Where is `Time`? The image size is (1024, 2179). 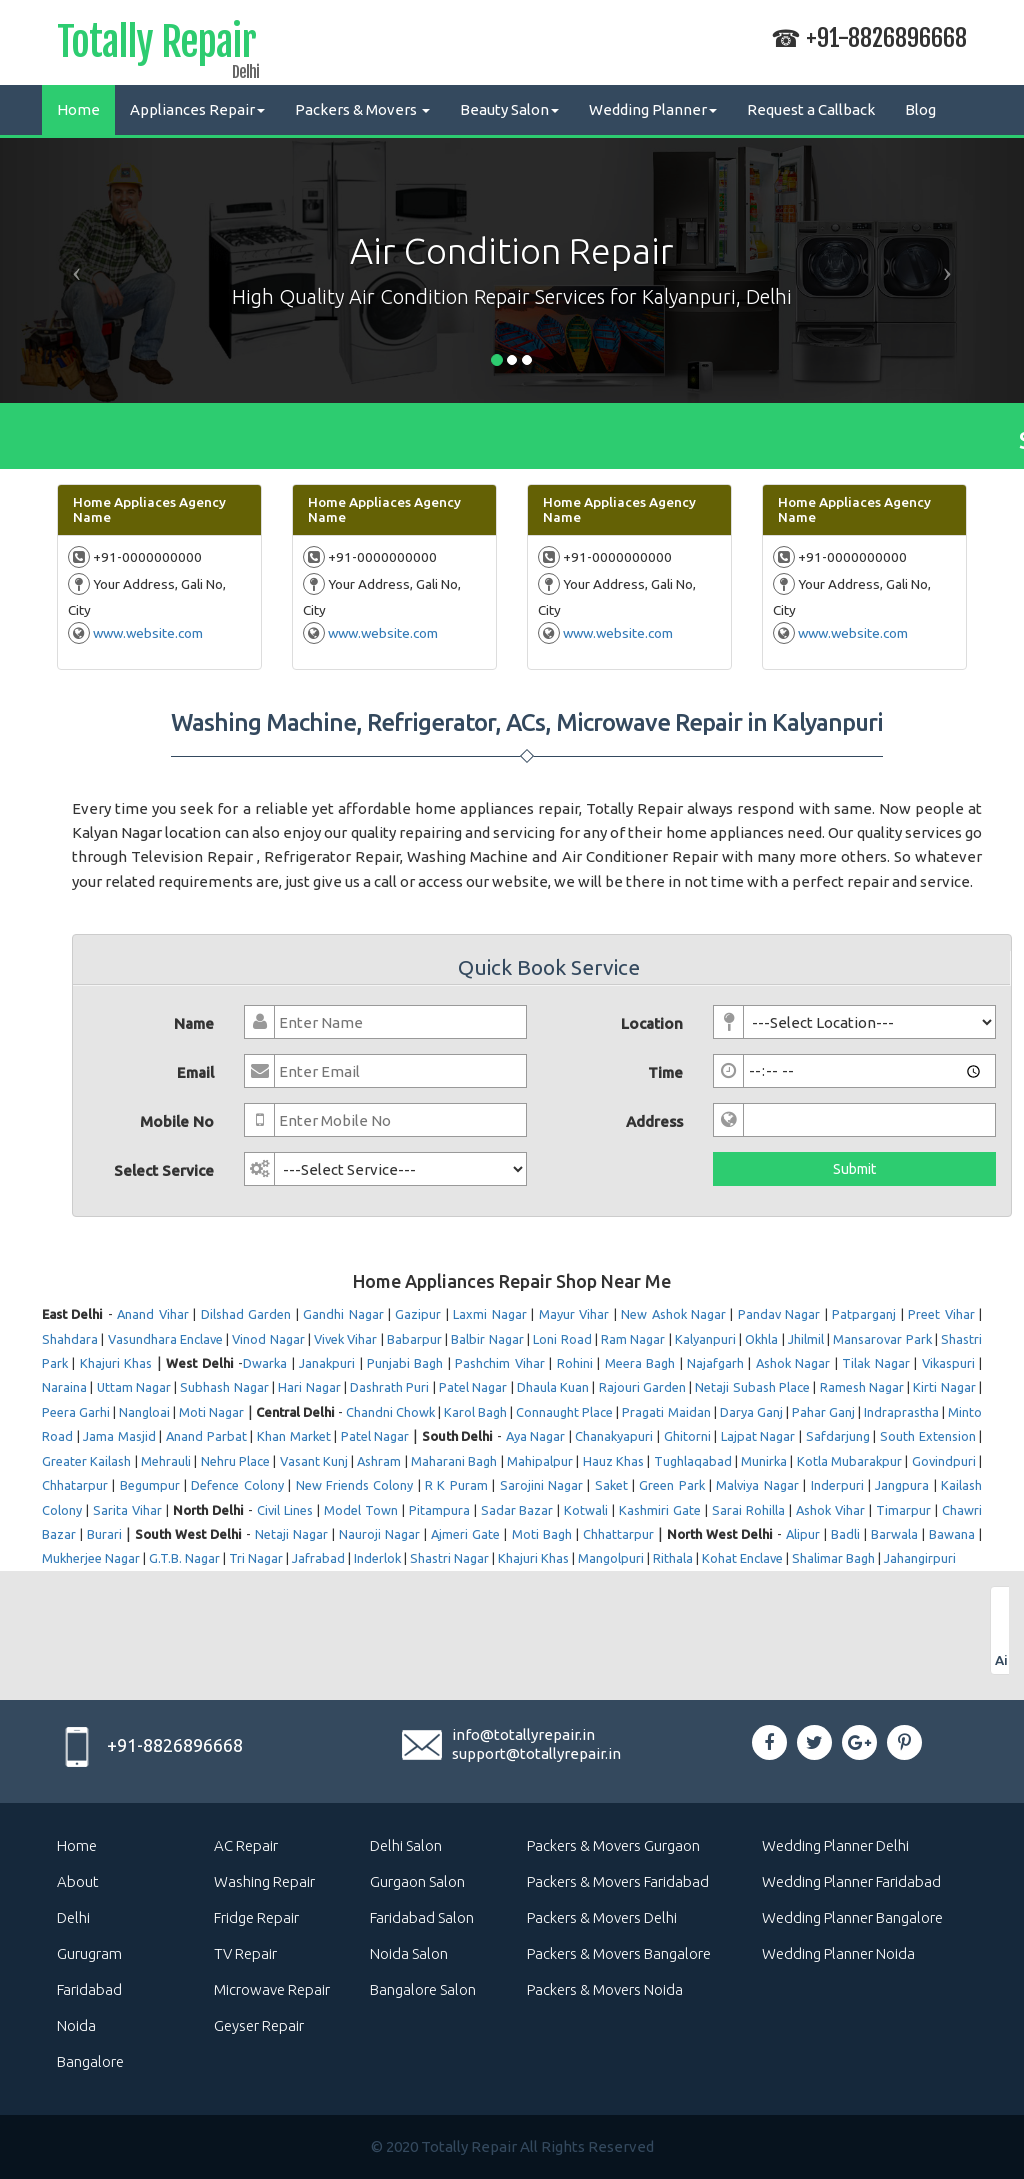
Time is located at coordinates (665, 1072).